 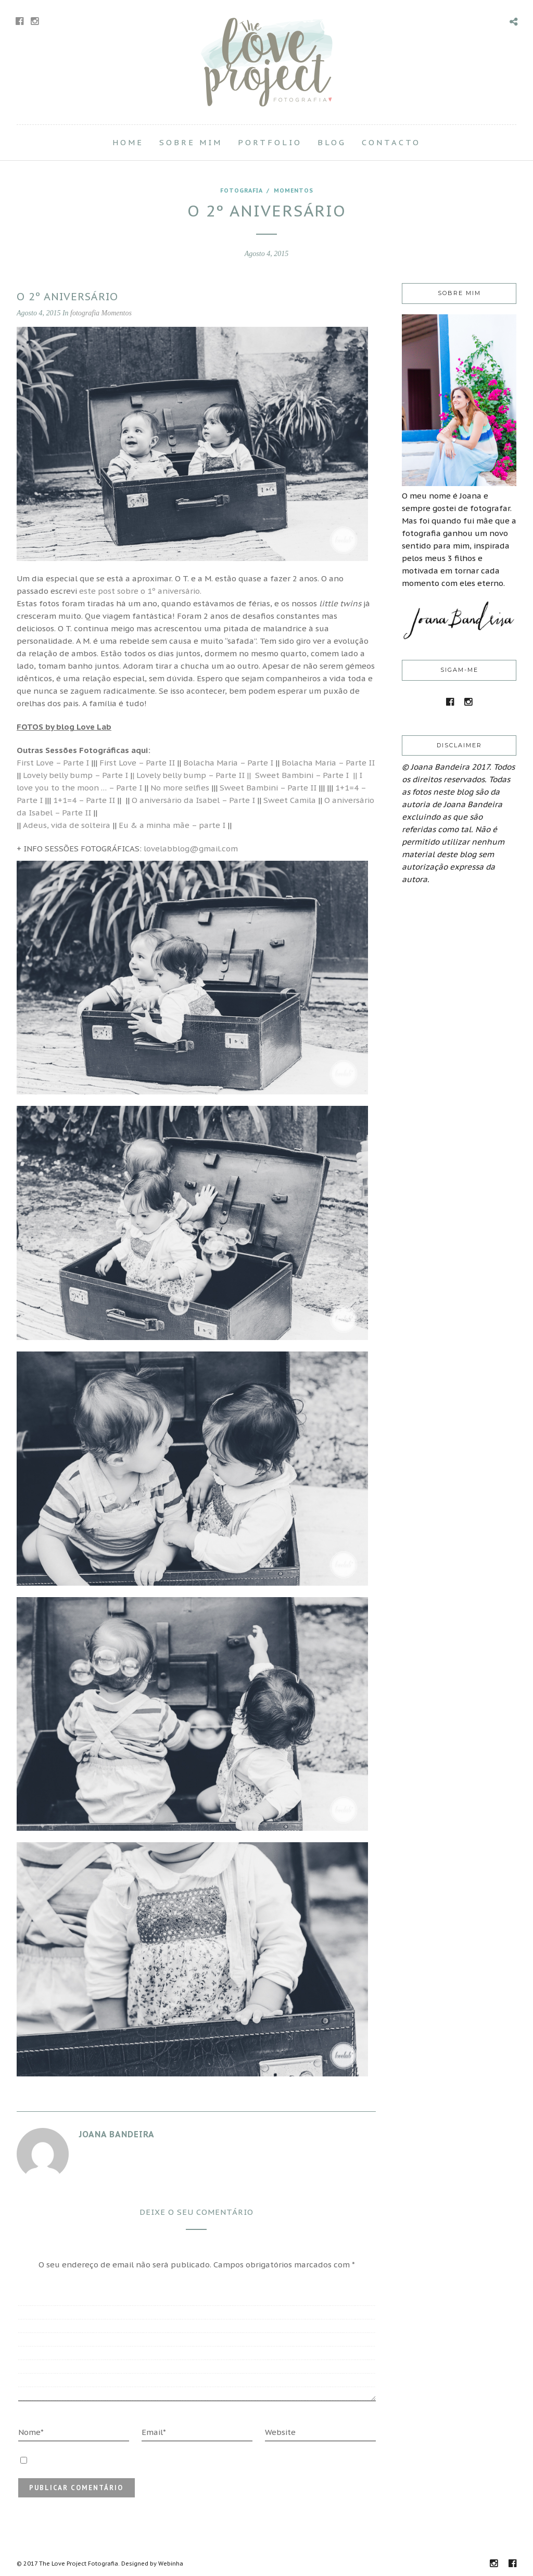 I want to click on Eu & a minha mãe – parte I, so click(x=173, y=825).